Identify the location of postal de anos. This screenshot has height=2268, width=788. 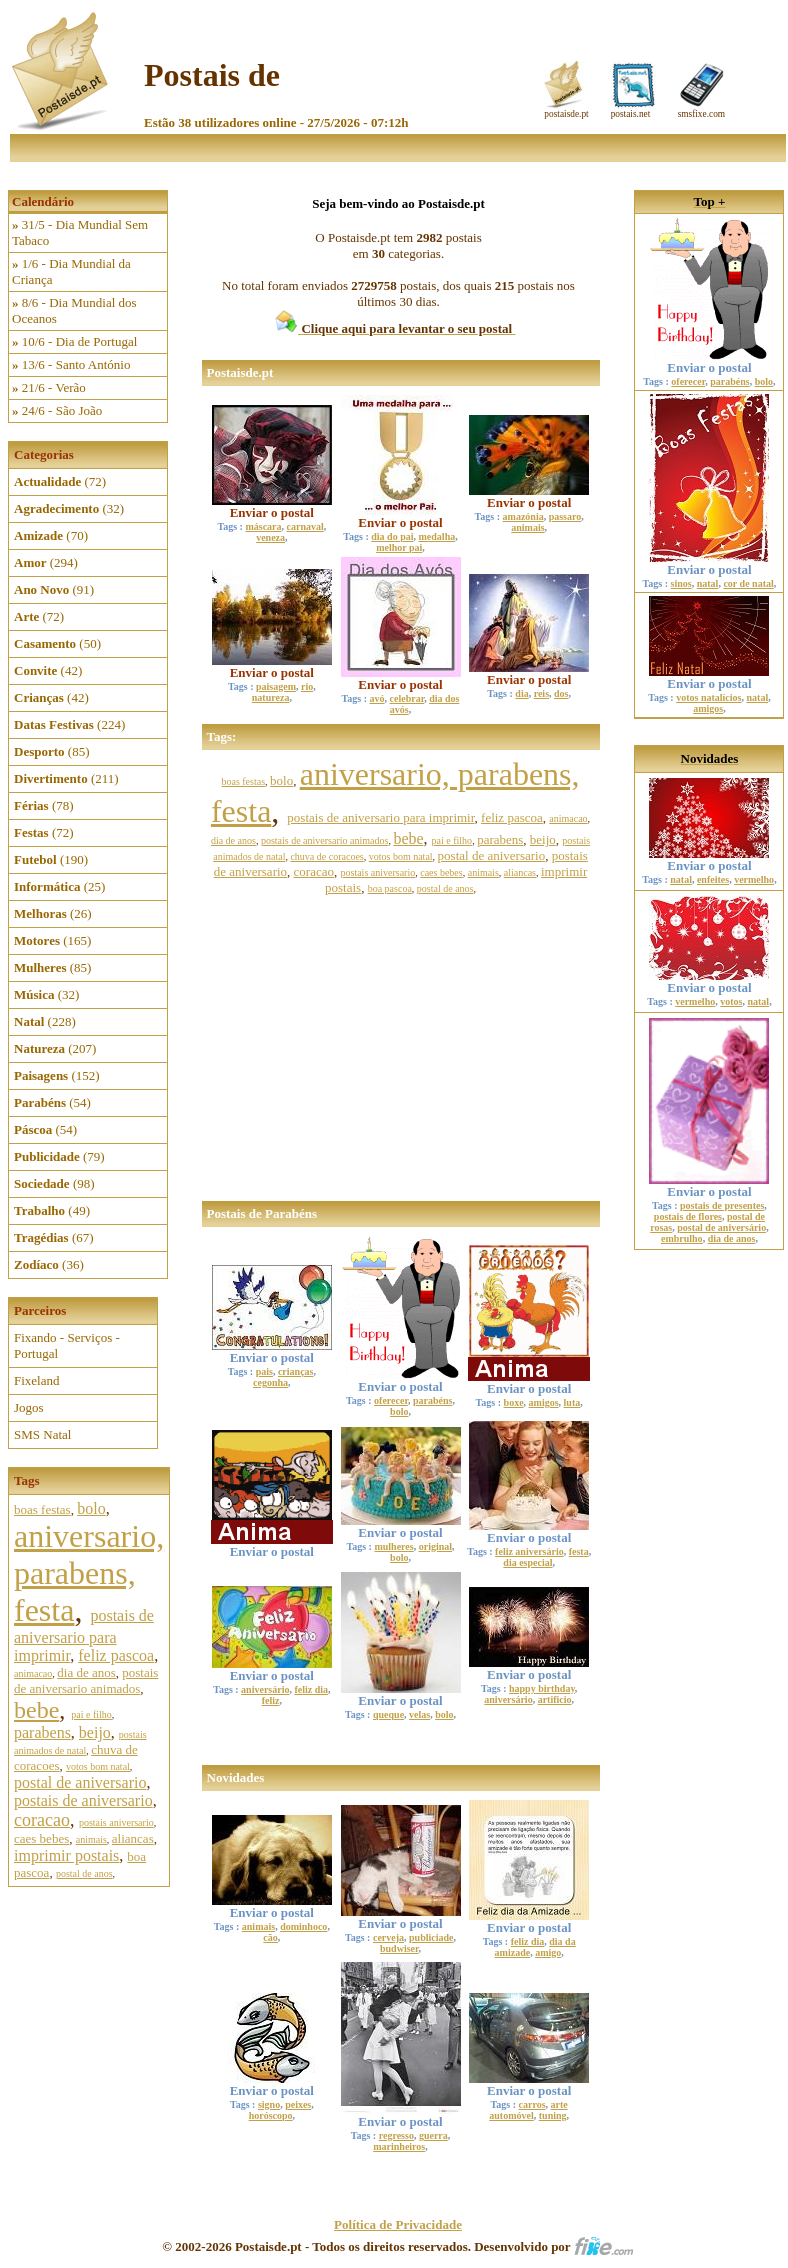
(84, 1873).